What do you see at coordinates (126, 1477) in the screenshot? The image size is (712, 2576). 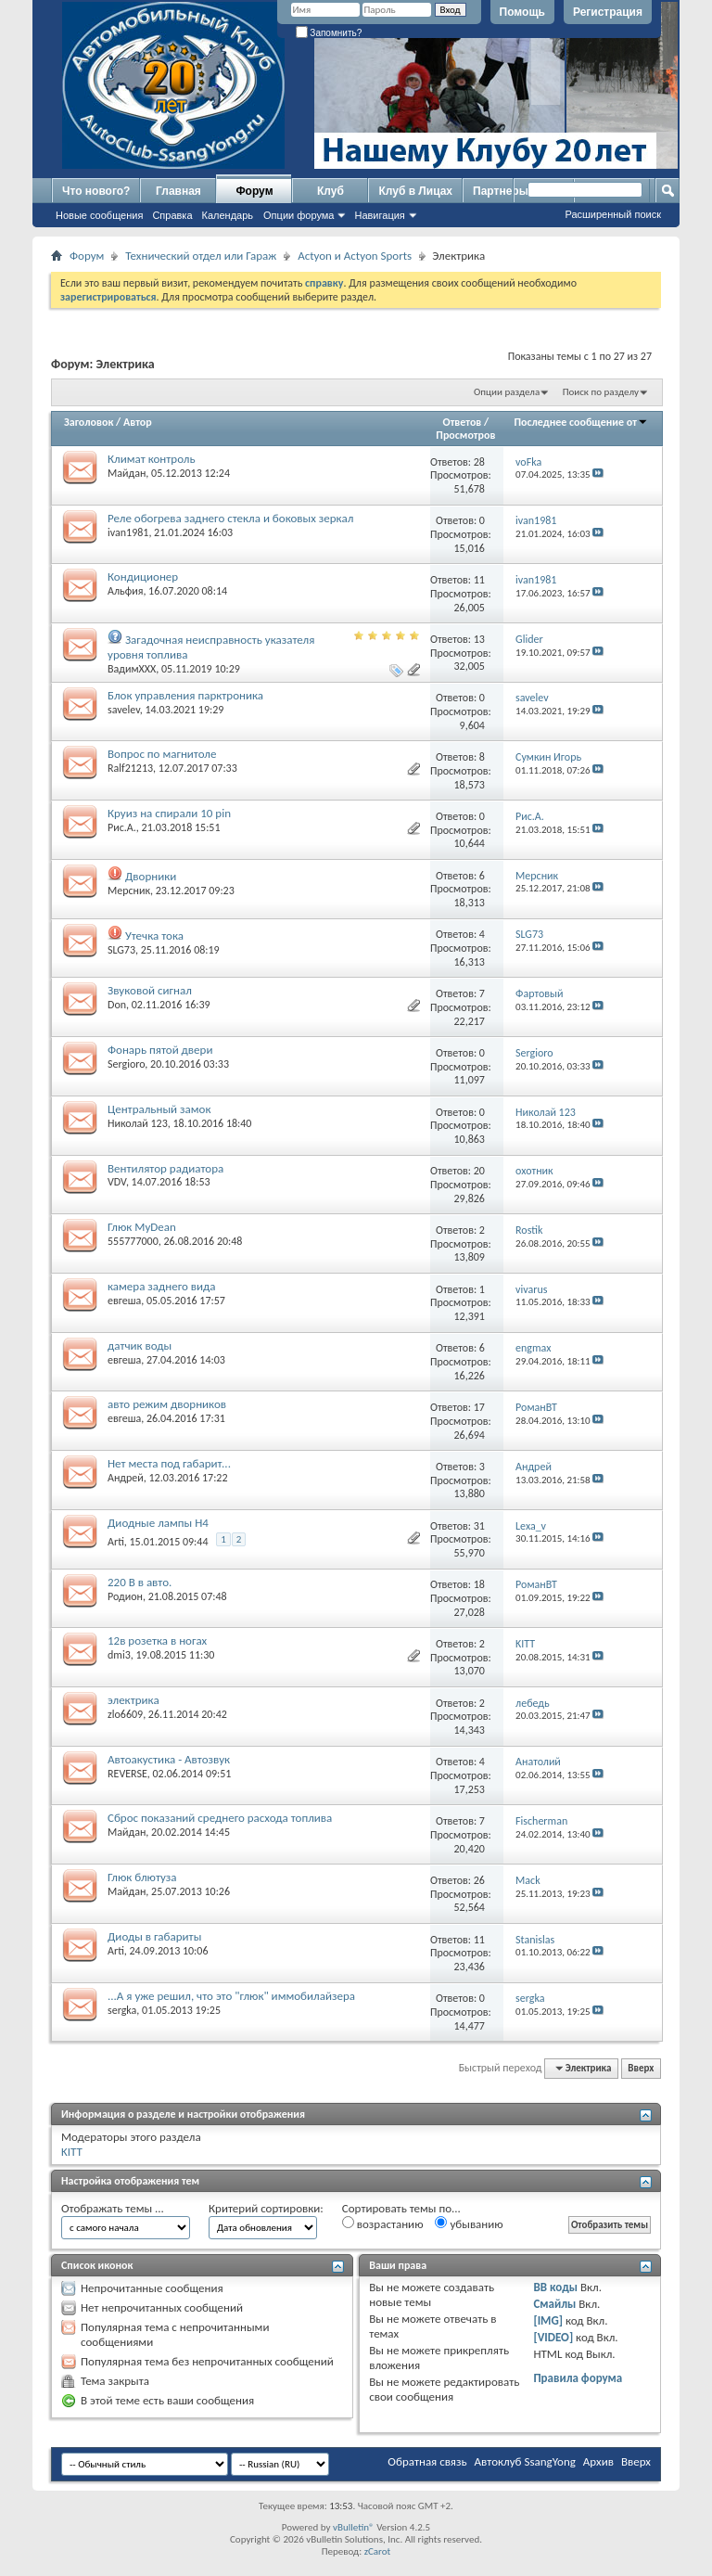 I see `Андрей` at bounding box center [126, 1477].